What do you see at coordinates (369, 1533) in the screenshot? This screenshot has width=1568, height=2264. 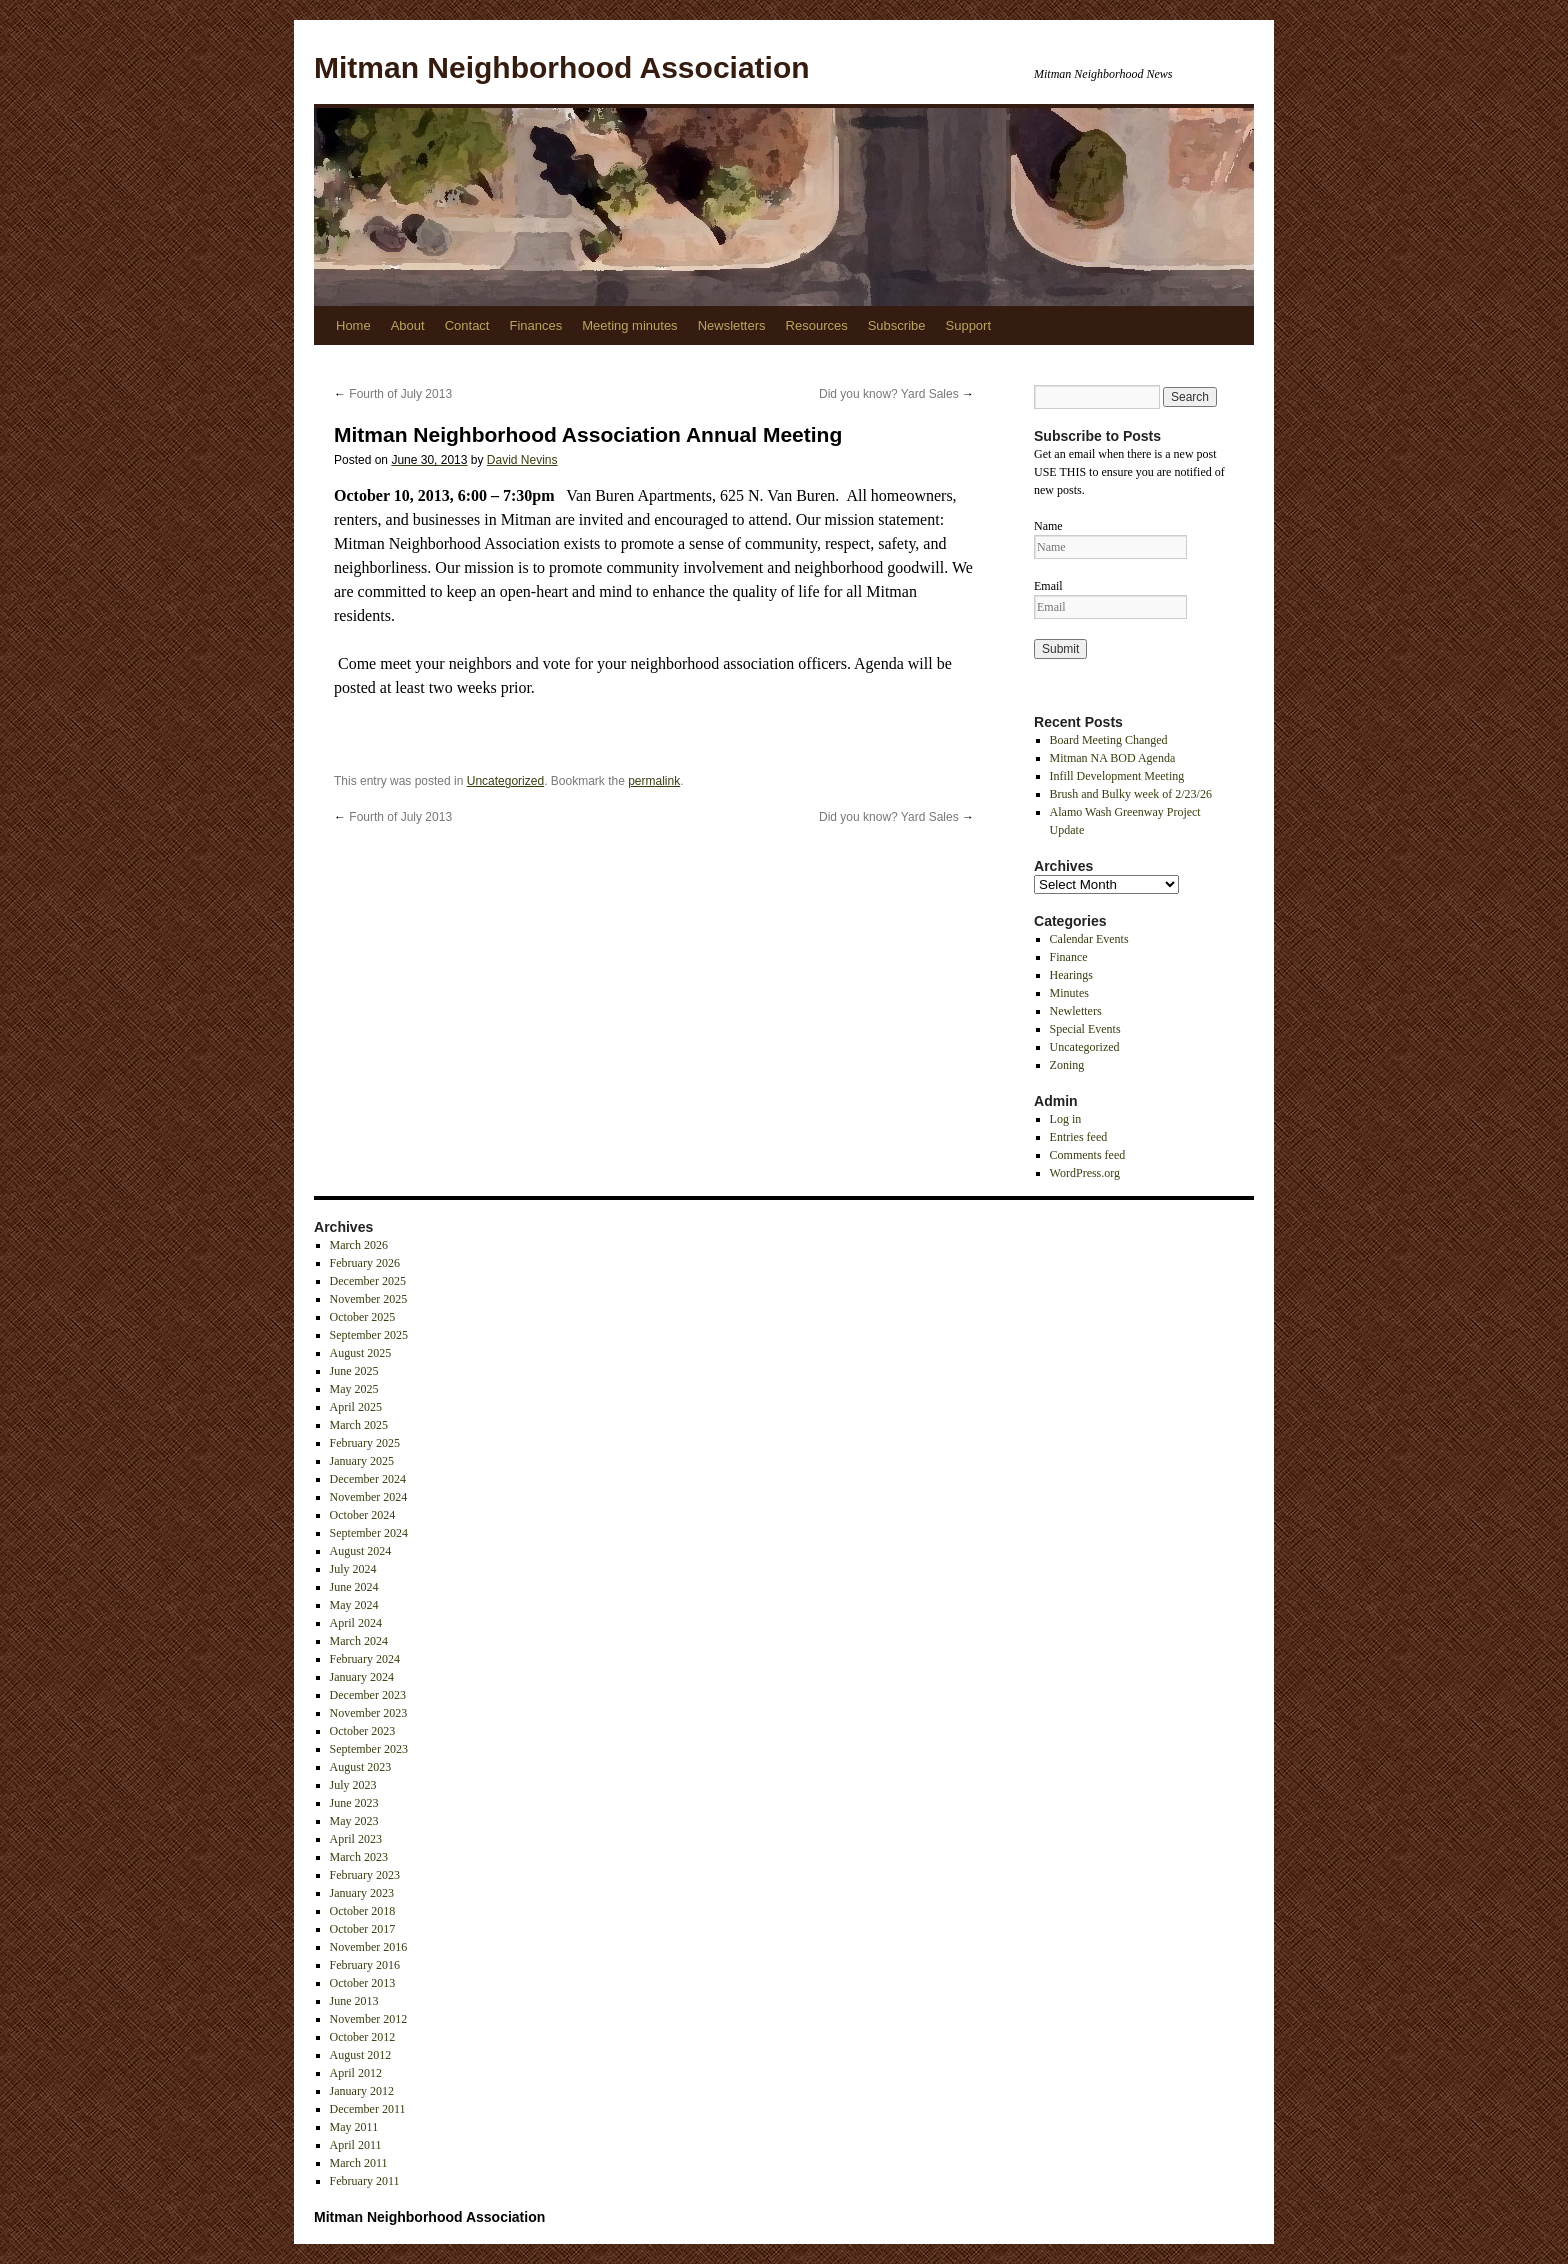 I see `September 2024` at bounding box center [369, 1533].